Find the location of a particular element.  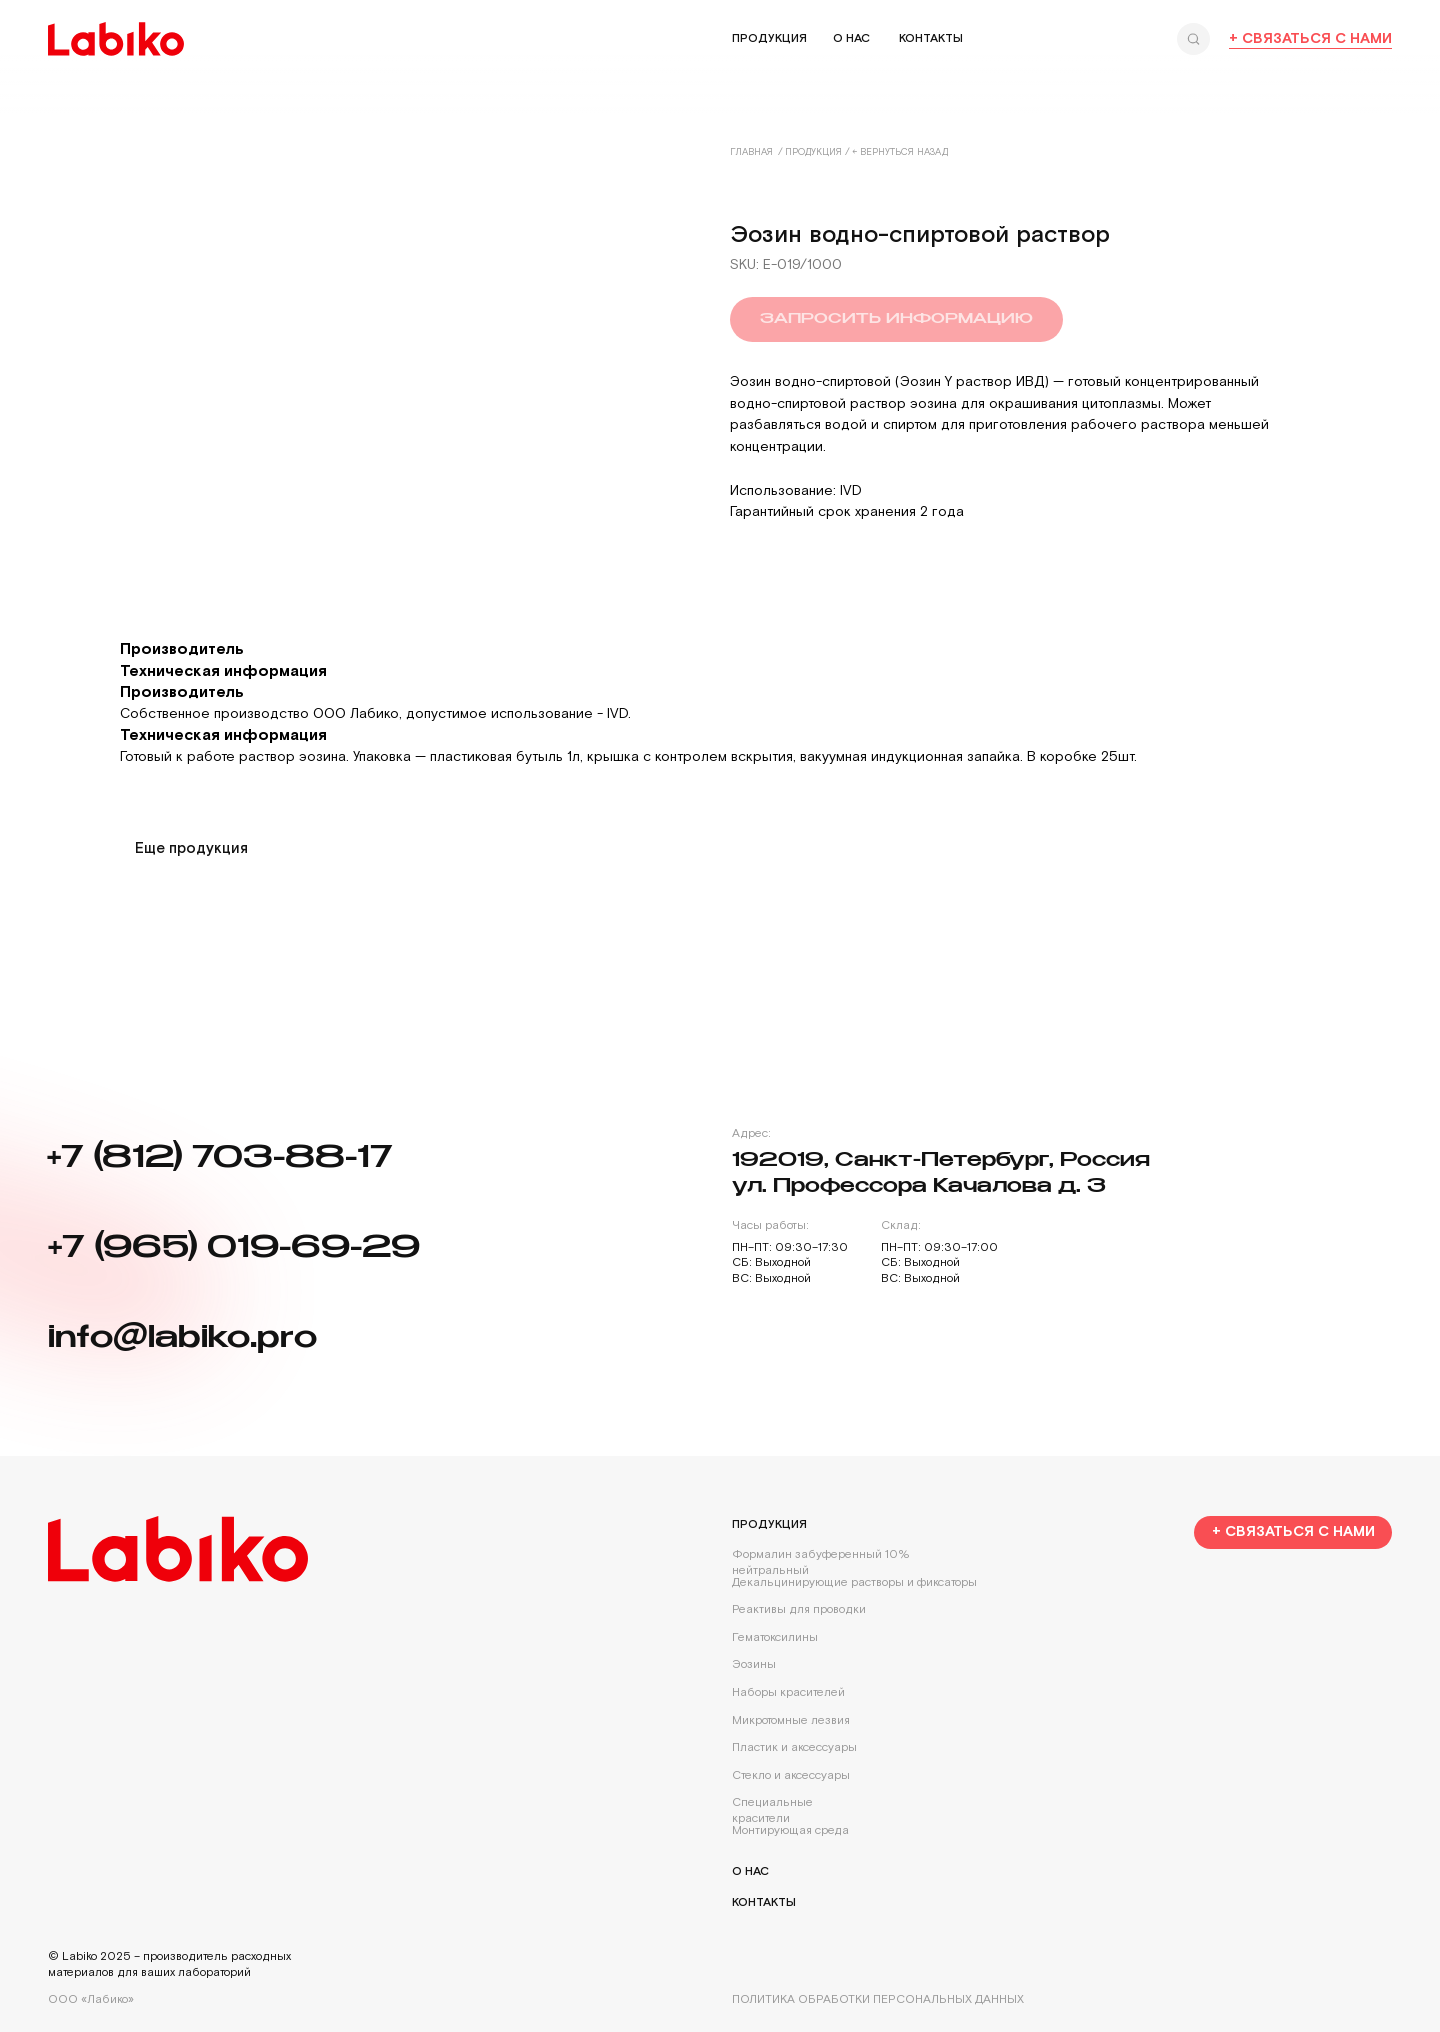

Стекло и аксессуары is located at coordinates (791, 1775).